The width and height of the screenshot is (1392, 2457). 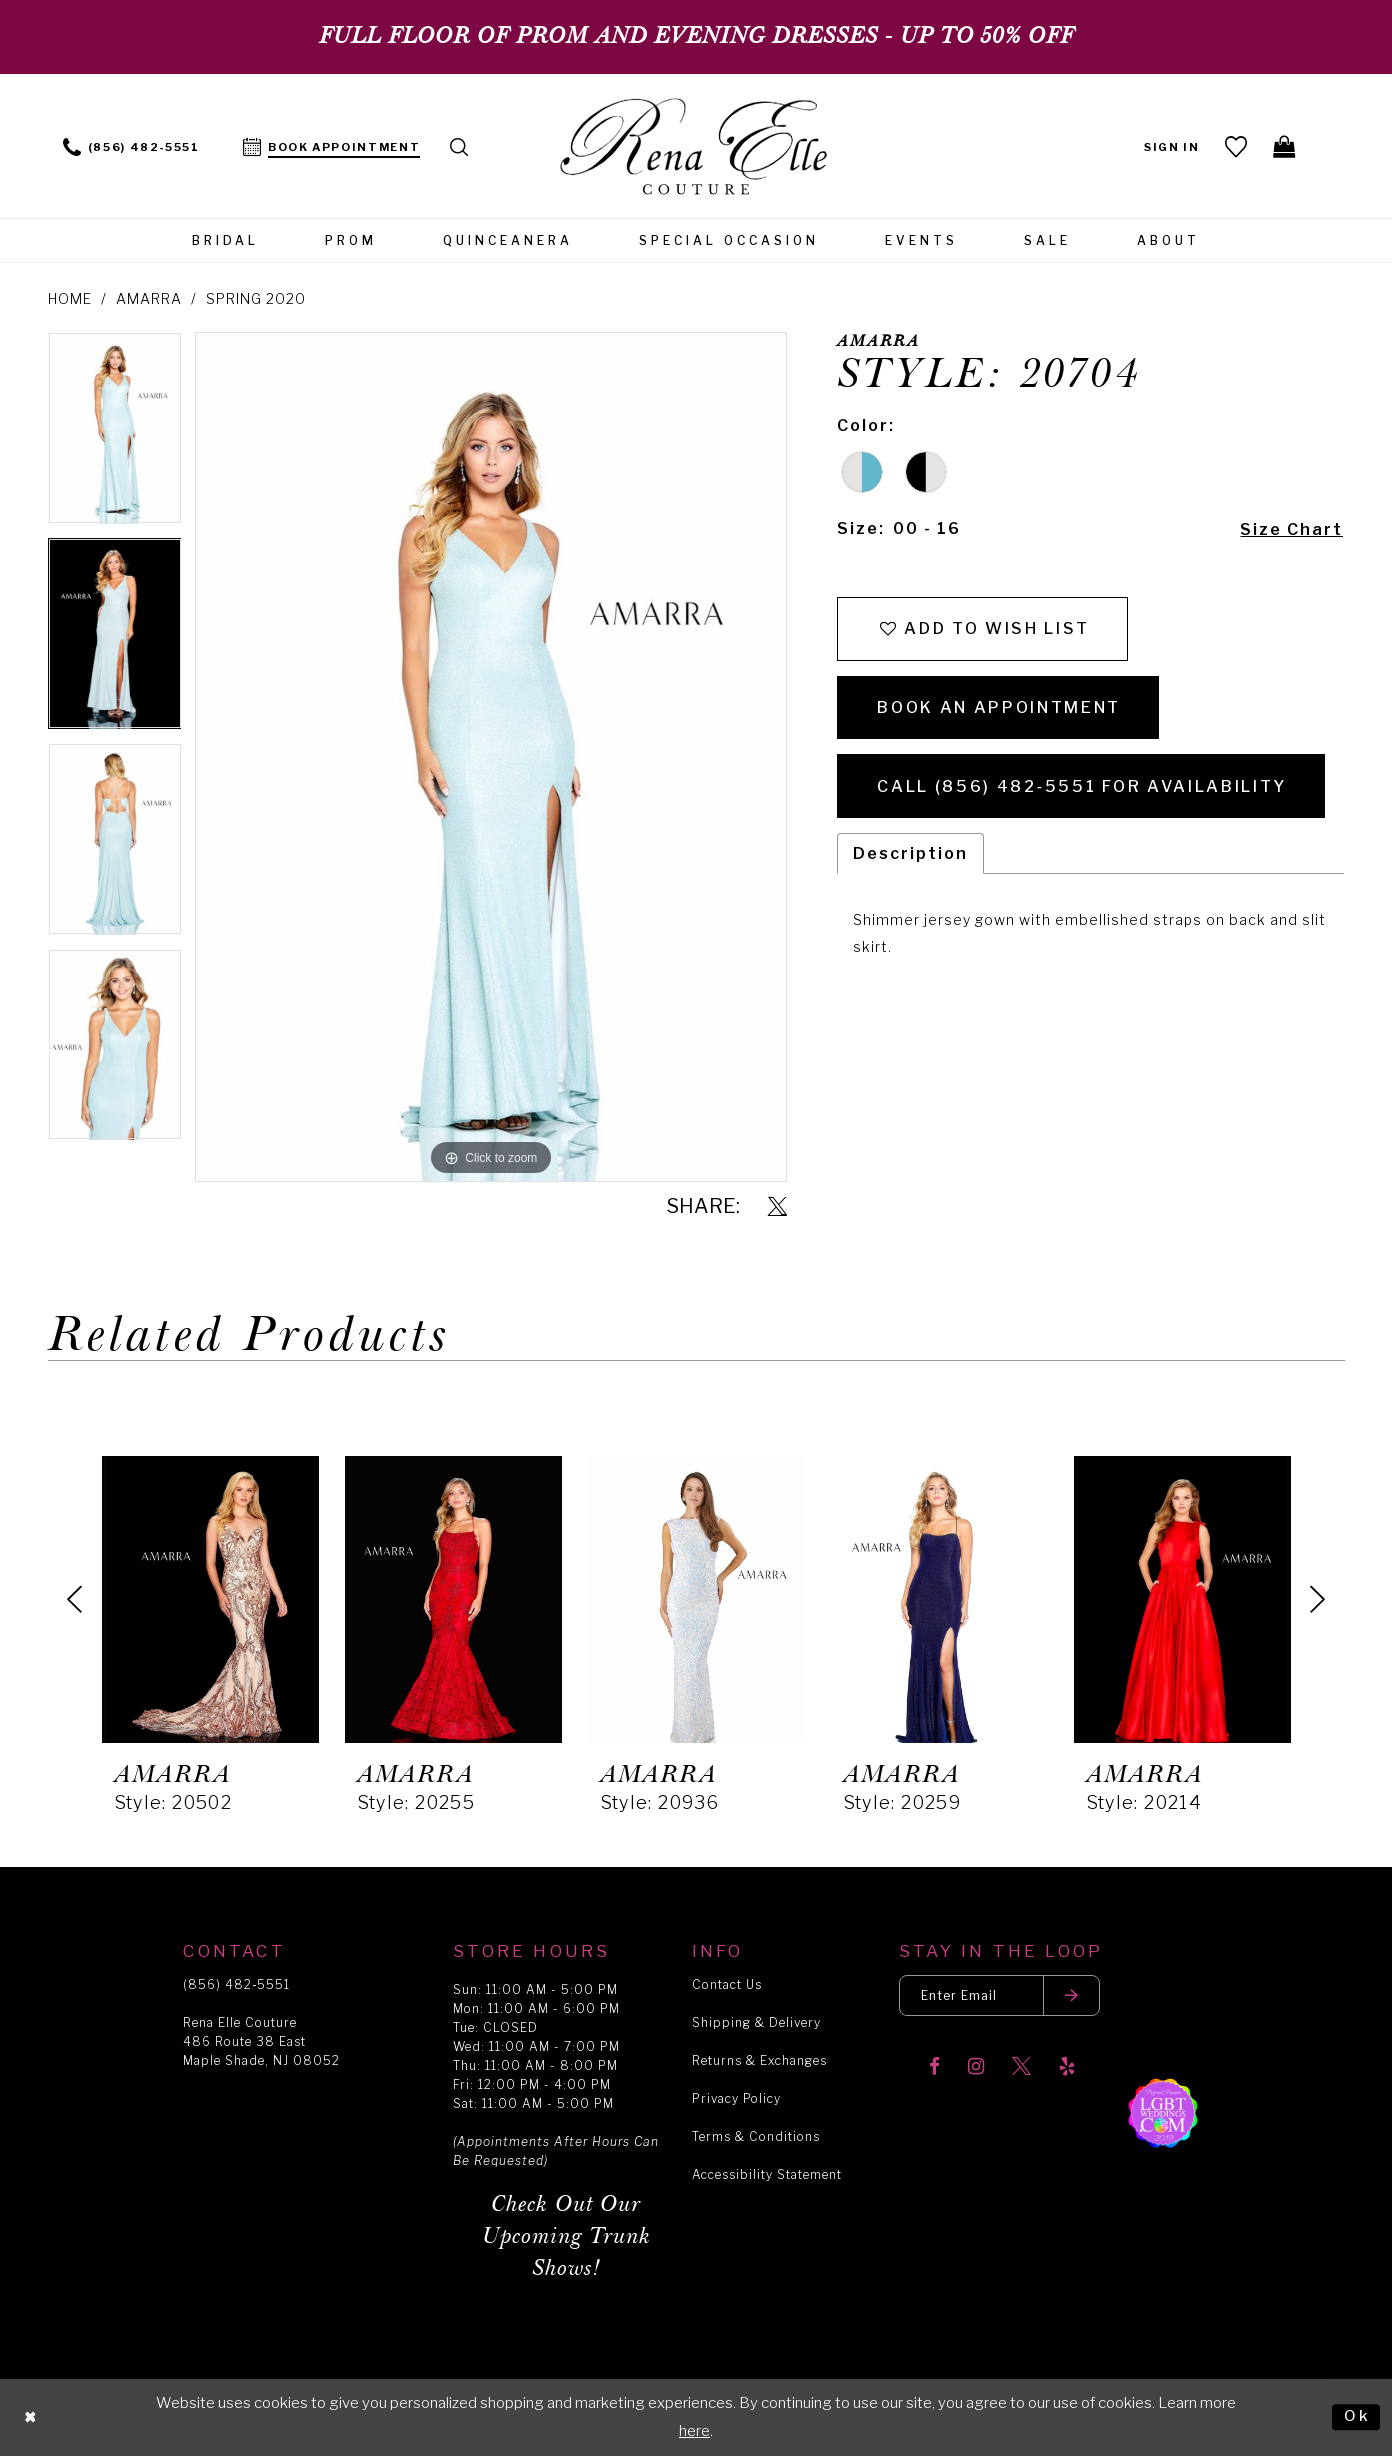 What do you see at coordinates (1067, 2067) in the screenshot?
I see `[Visit our Yelp]` at bounding box center [1067, 2067].